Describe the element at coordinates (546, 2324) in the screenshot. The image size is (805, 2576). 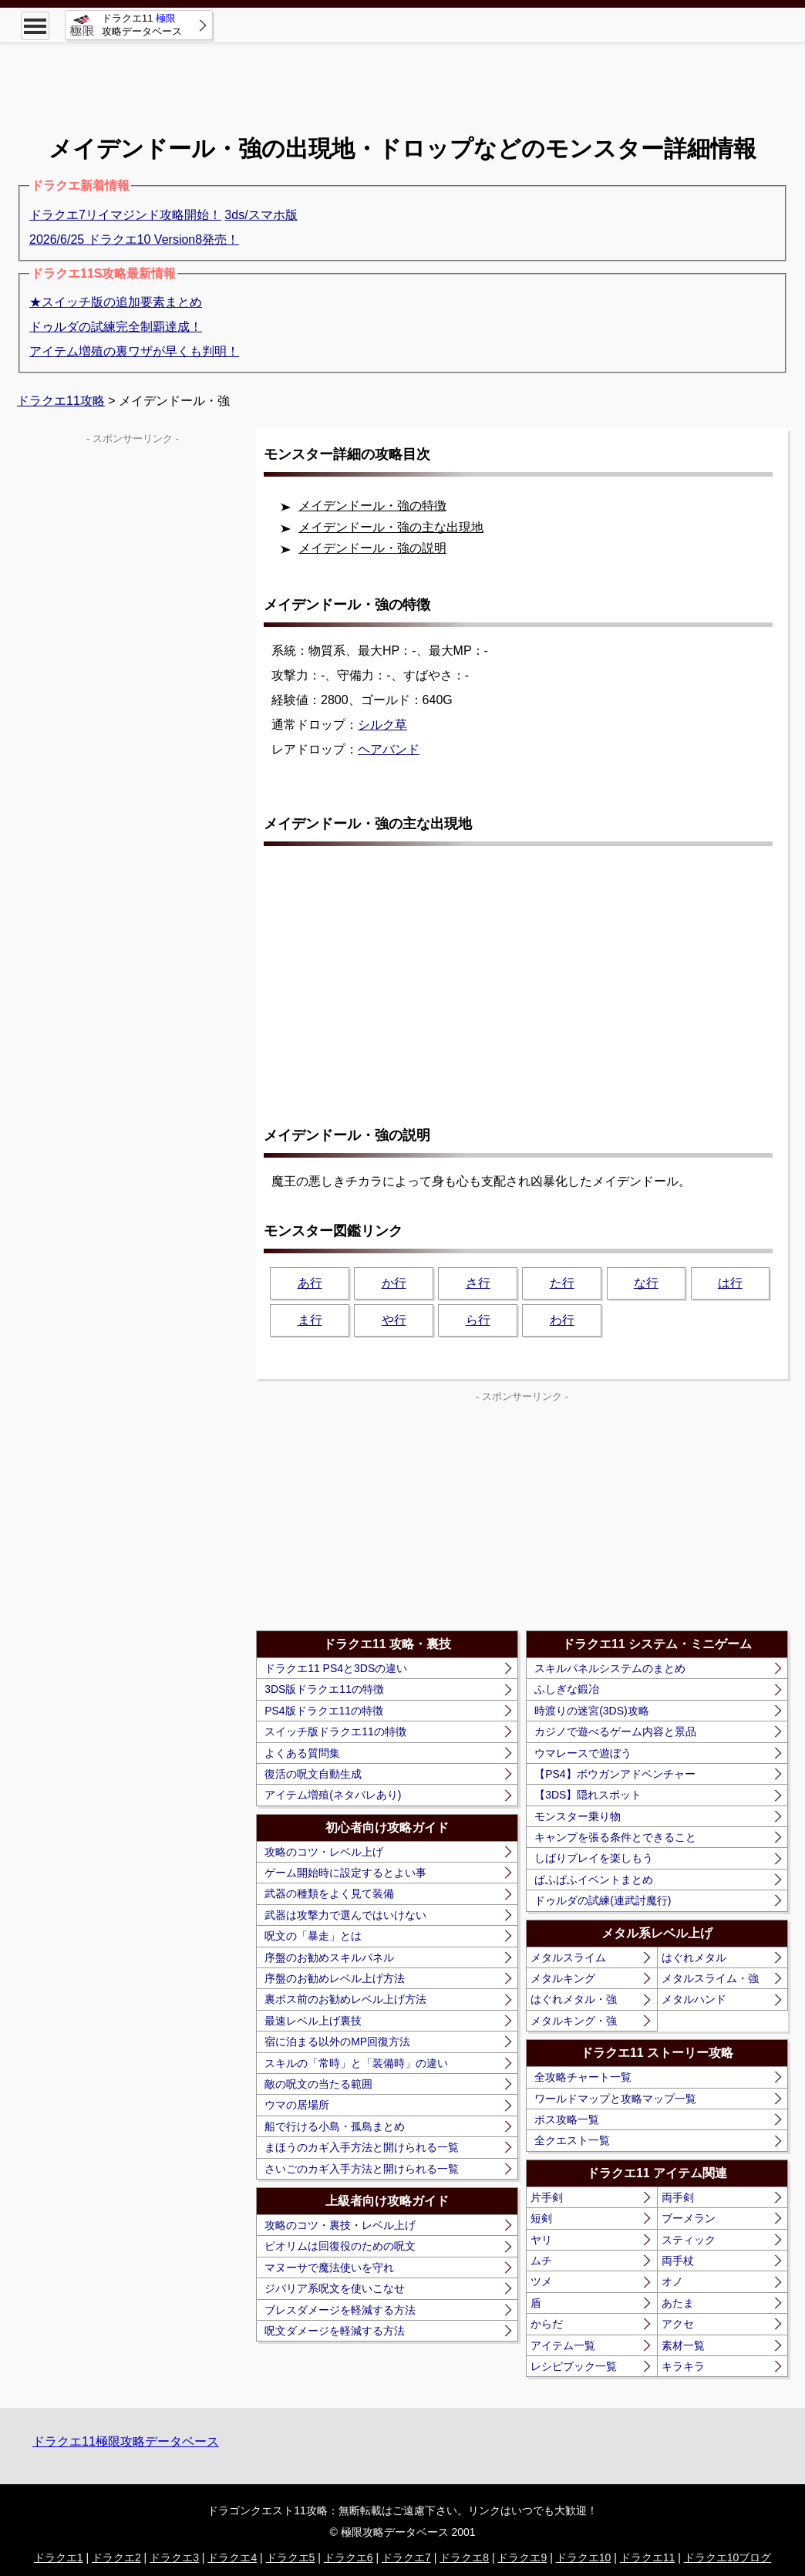
I see `からだ` at that location.